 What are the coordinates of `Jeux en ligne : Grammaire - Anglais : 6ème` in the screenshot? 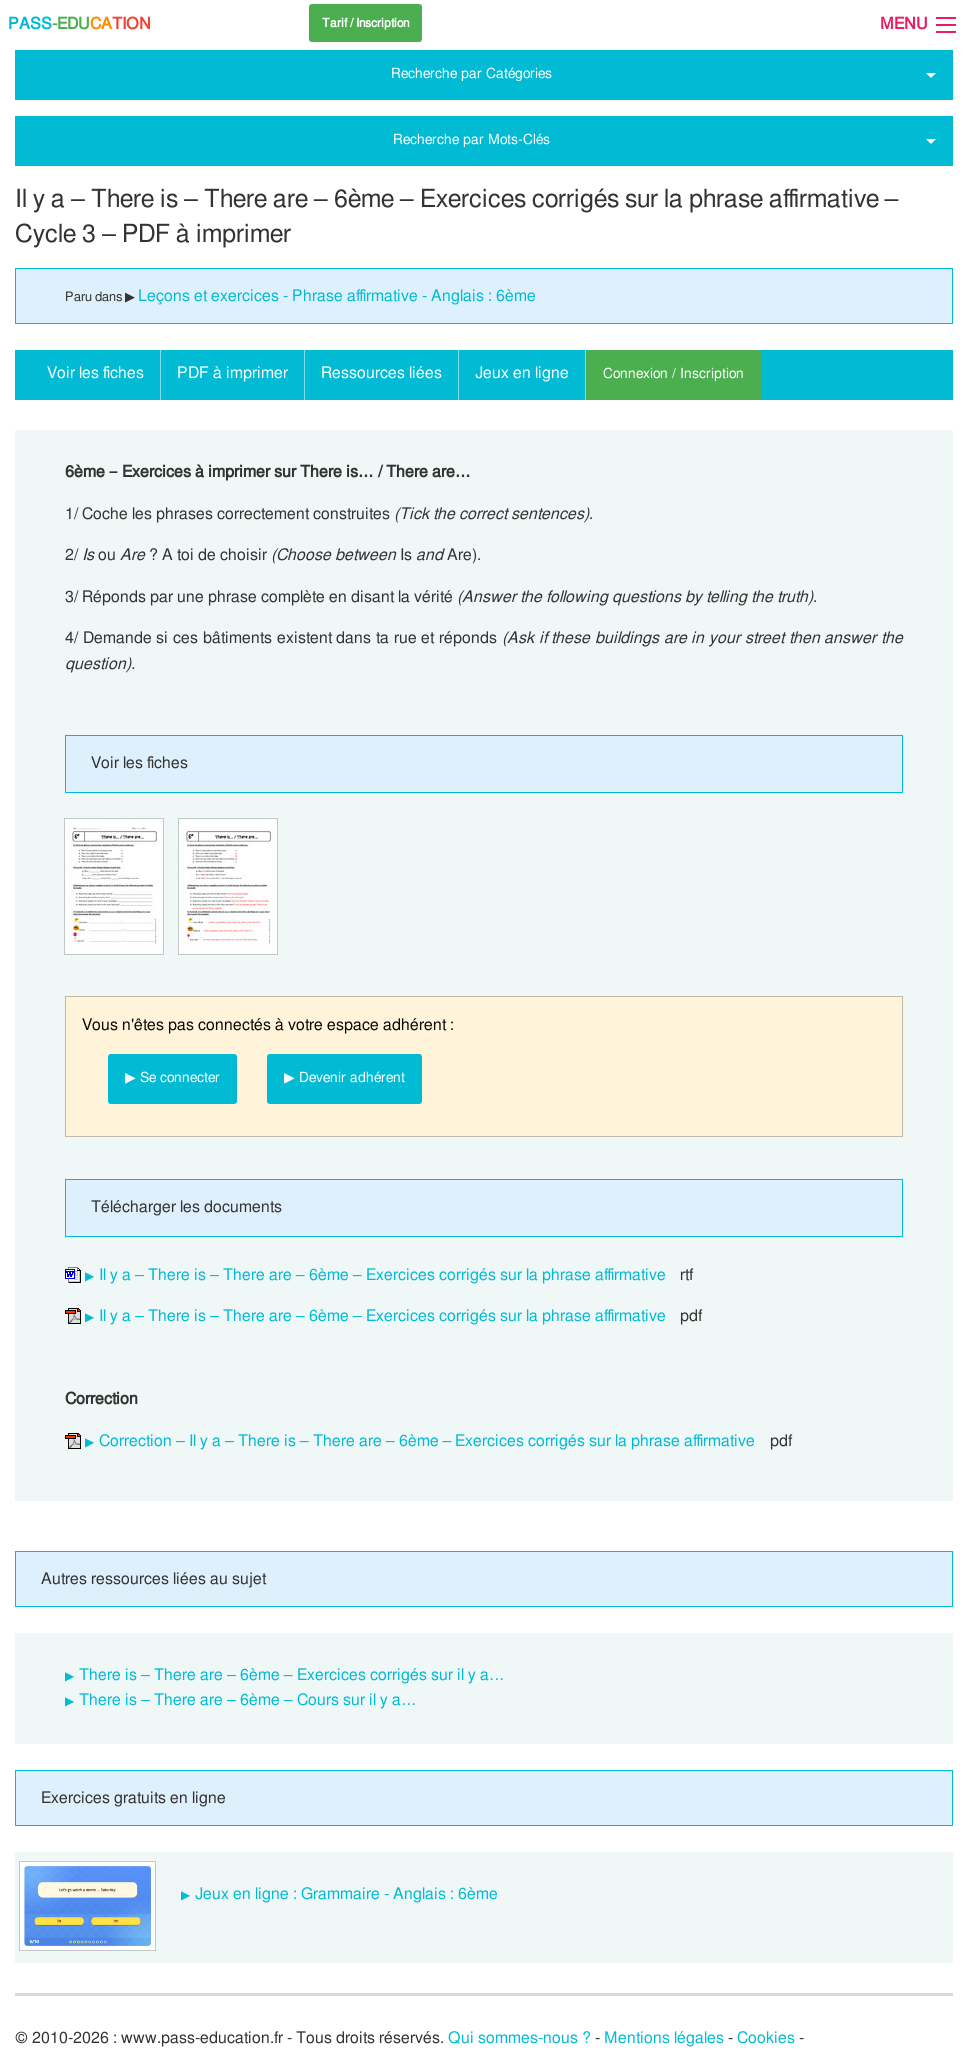 It's located at (346, 1894).